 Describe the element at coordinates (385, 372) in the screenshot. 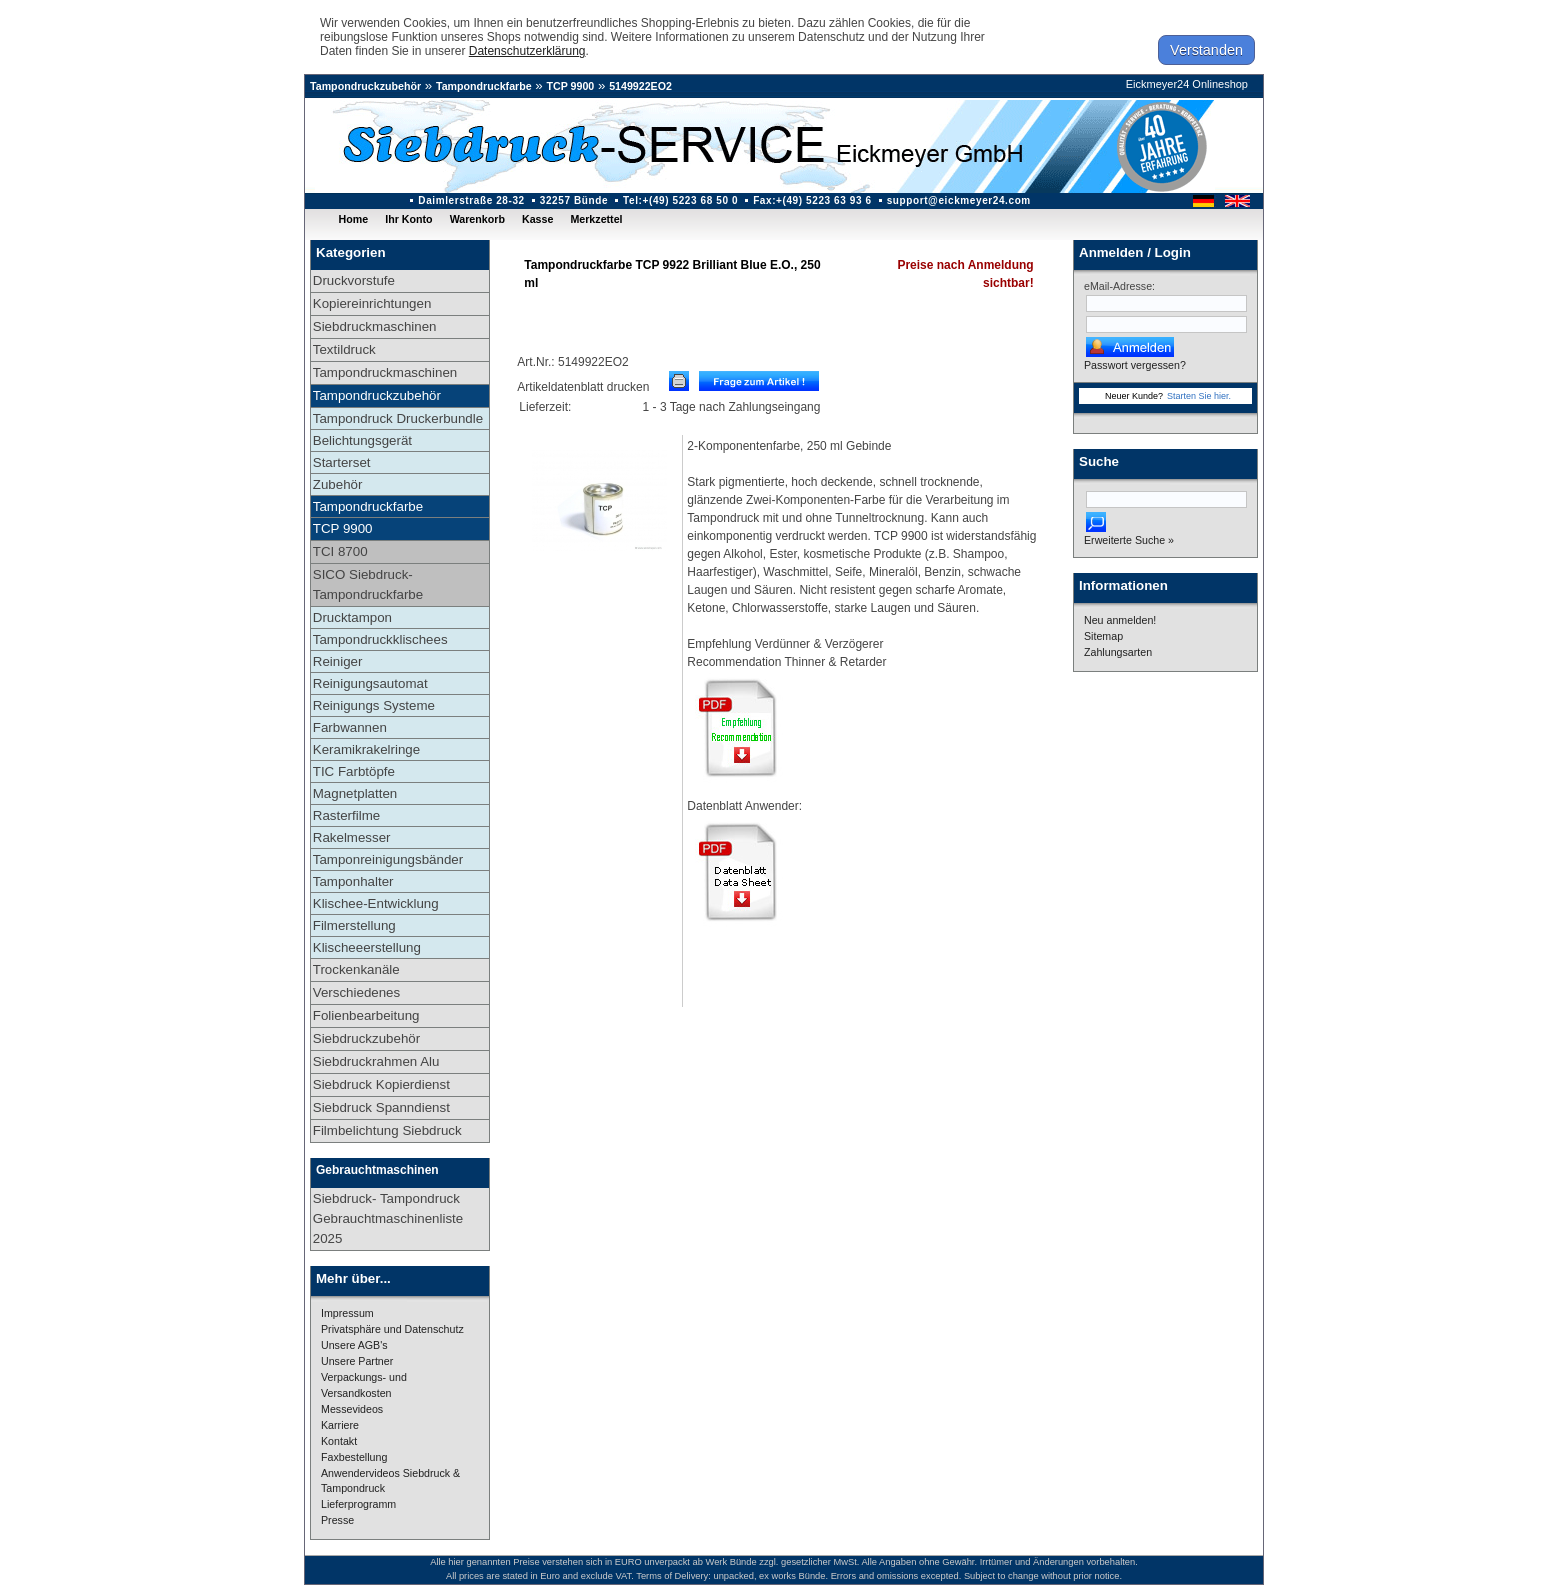

I see `Tampondruckmaschinen` at that location.